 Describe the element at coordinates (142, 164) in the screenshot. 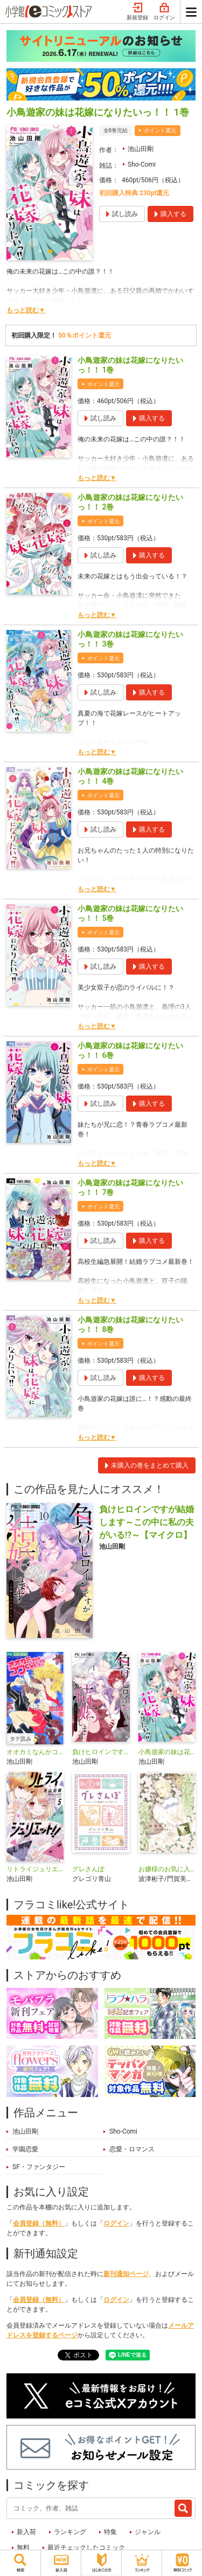

I see `Sho-Comi` at that location.